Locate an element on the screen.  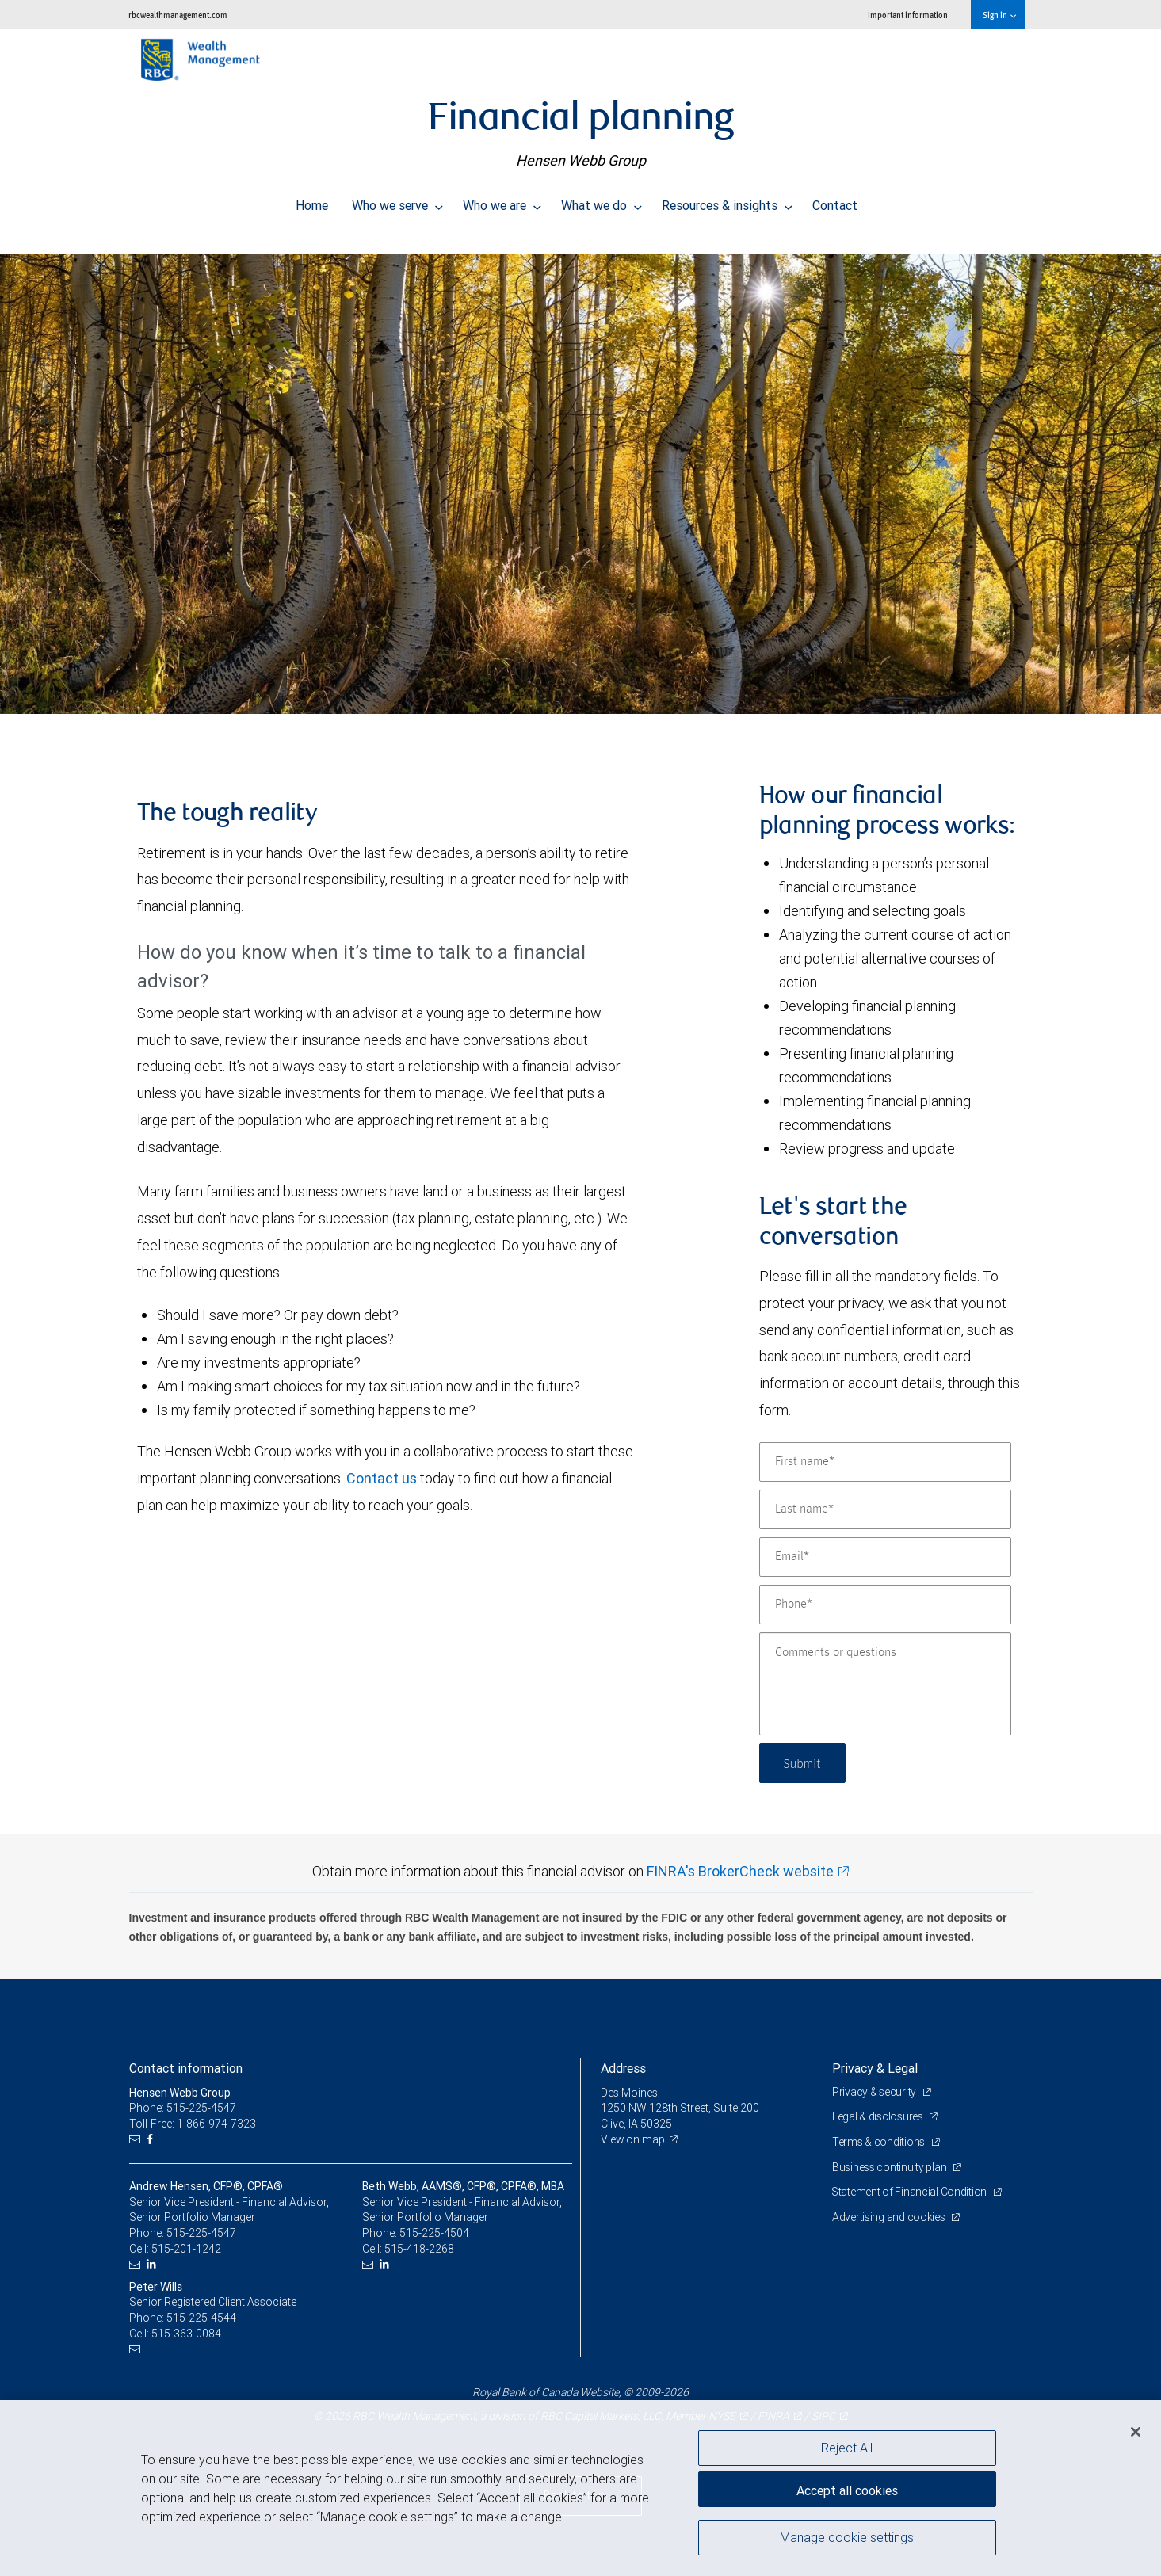
Home is located at coordinates (312, 201).